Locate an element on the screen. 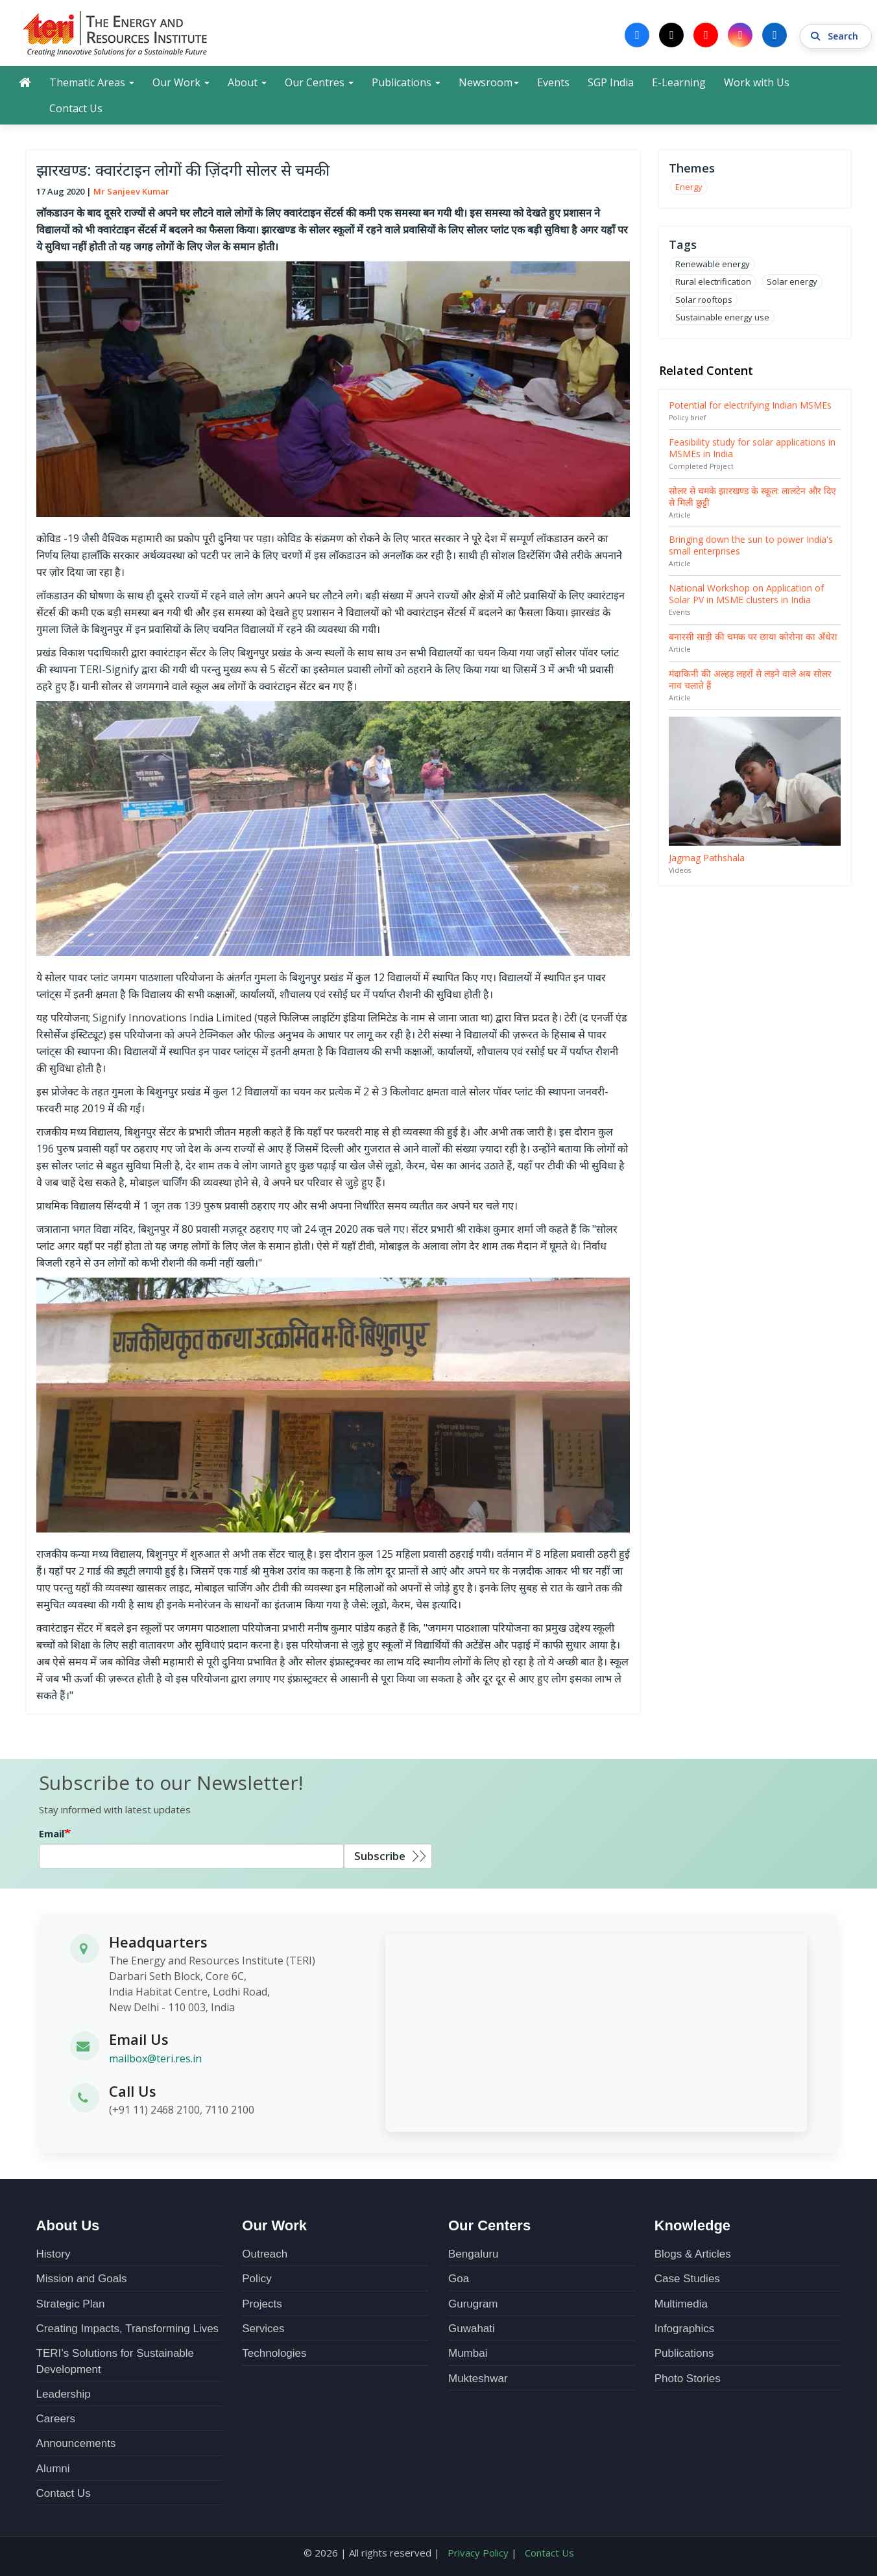 The height and width of the screenshot is (2576, 877). TERI’s Solutions for Sustainable Development is located at coordinates (115, 2361).